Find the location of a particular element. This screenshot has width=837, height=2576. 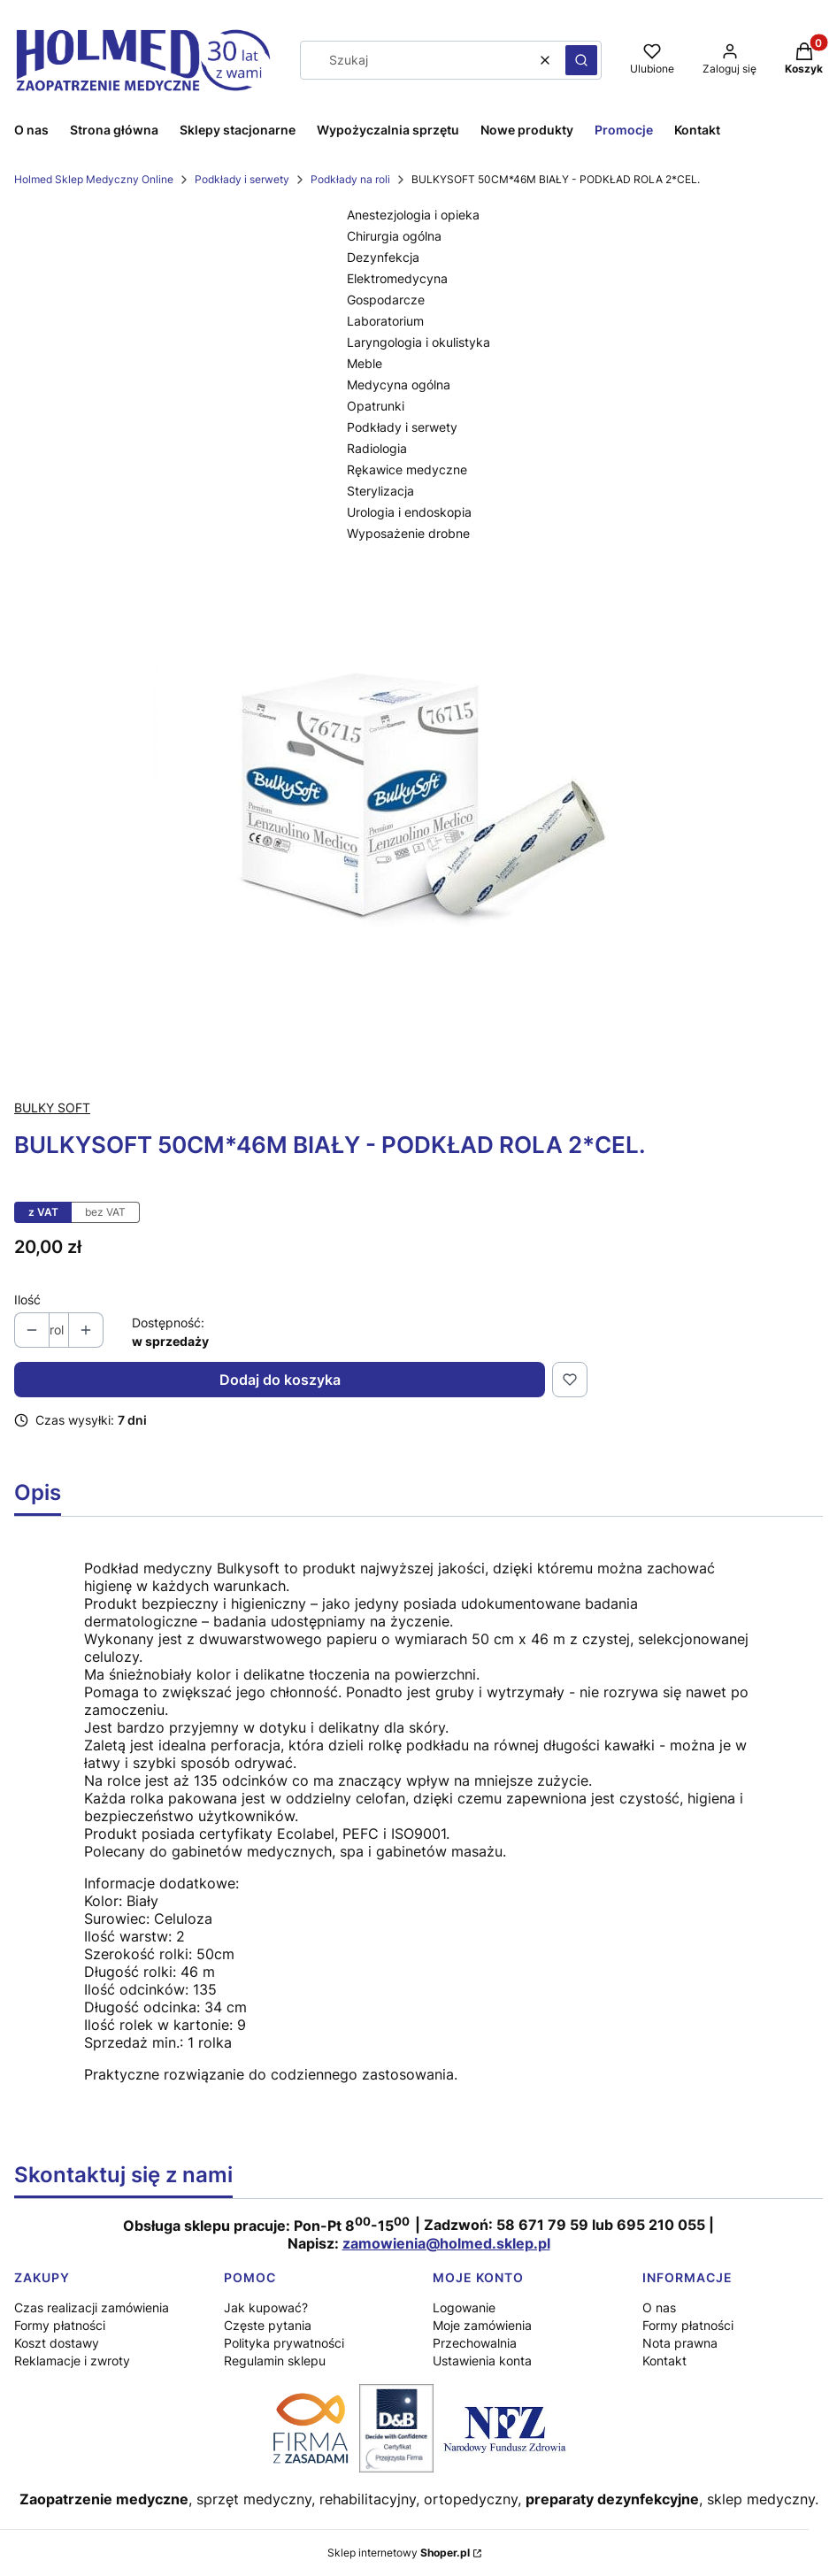

Jak kupować? is located at coordinates (266, 2307).